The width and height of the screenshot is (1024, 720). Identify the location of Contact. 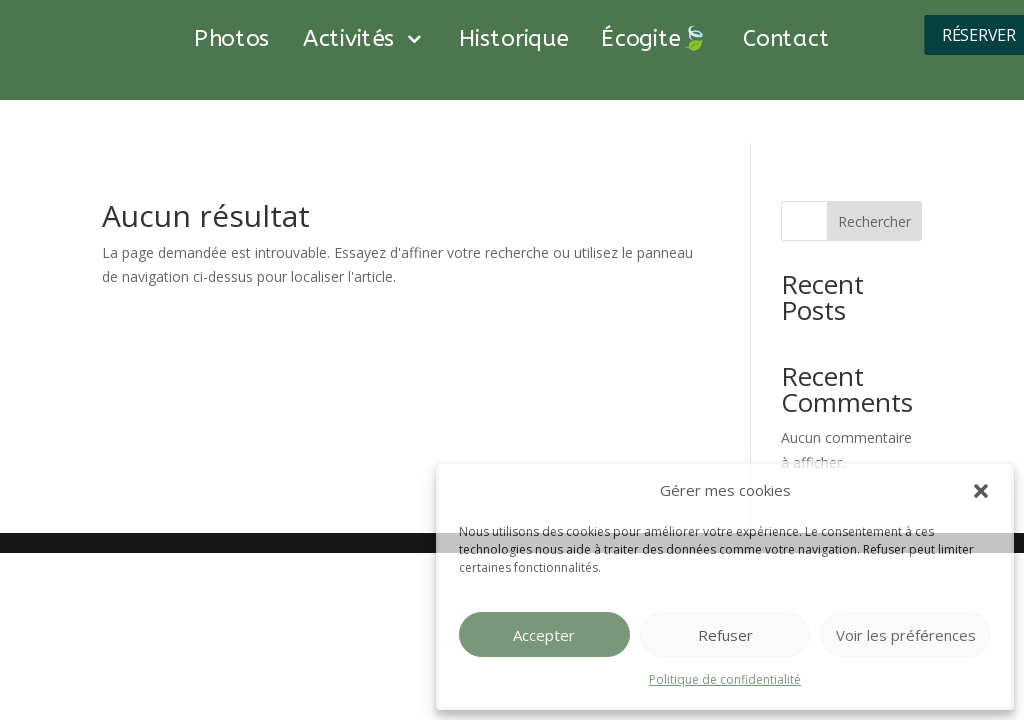
(786, 40).